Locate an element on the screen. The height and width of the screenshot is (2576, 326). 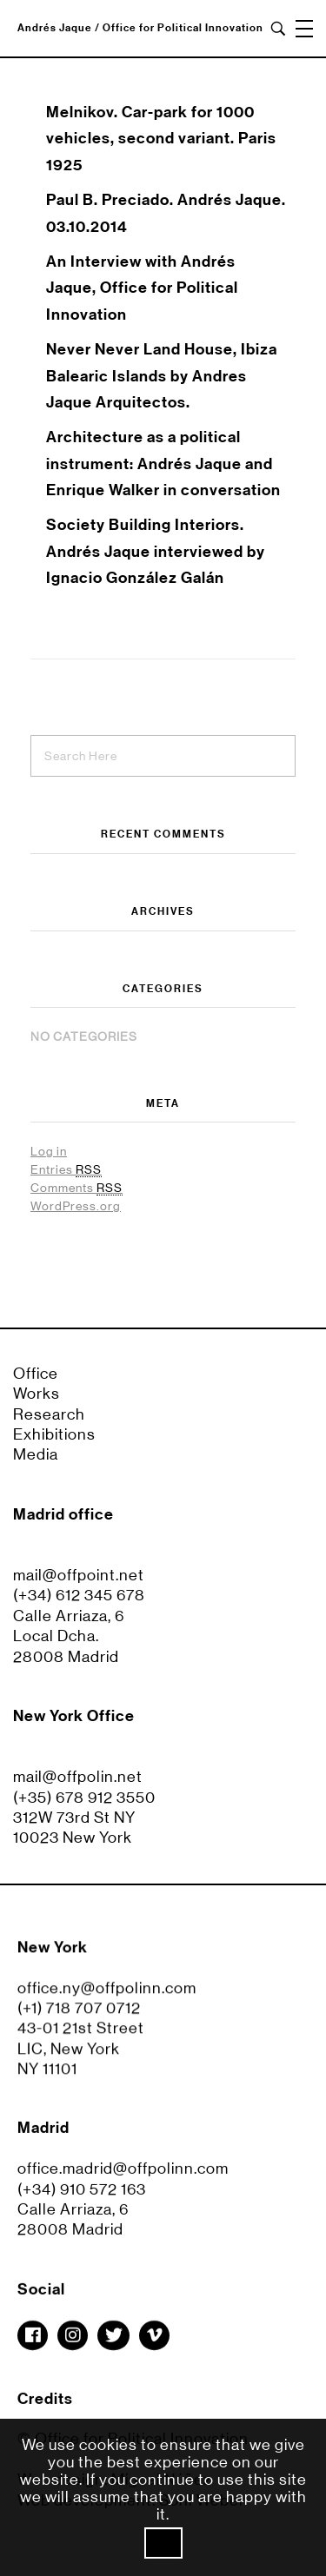
Ok is located at coordinates (163, 2543).